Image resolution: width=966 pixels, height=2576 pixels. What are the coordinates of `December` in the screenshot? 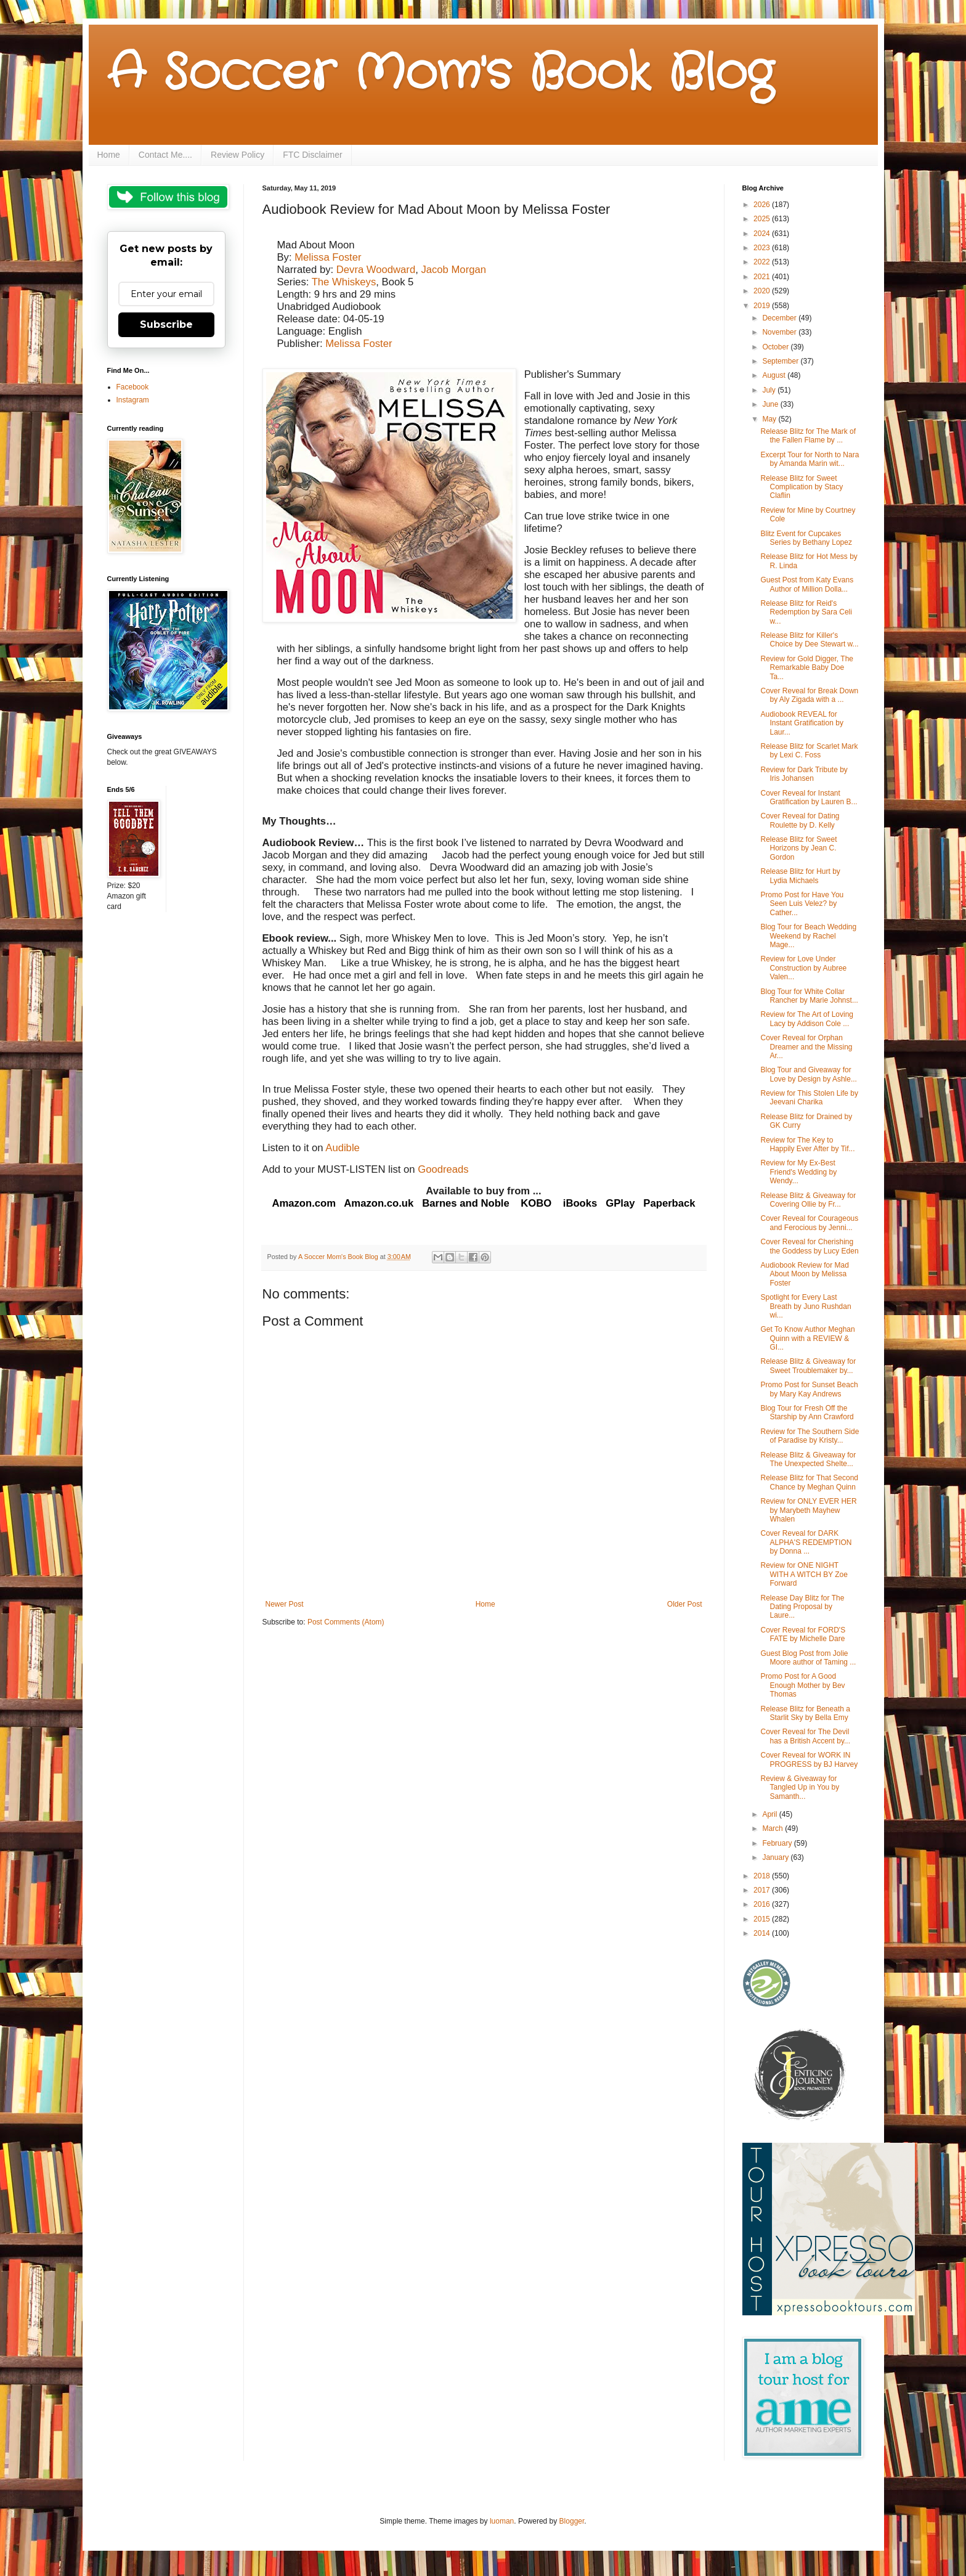 It's located at (780, 318).